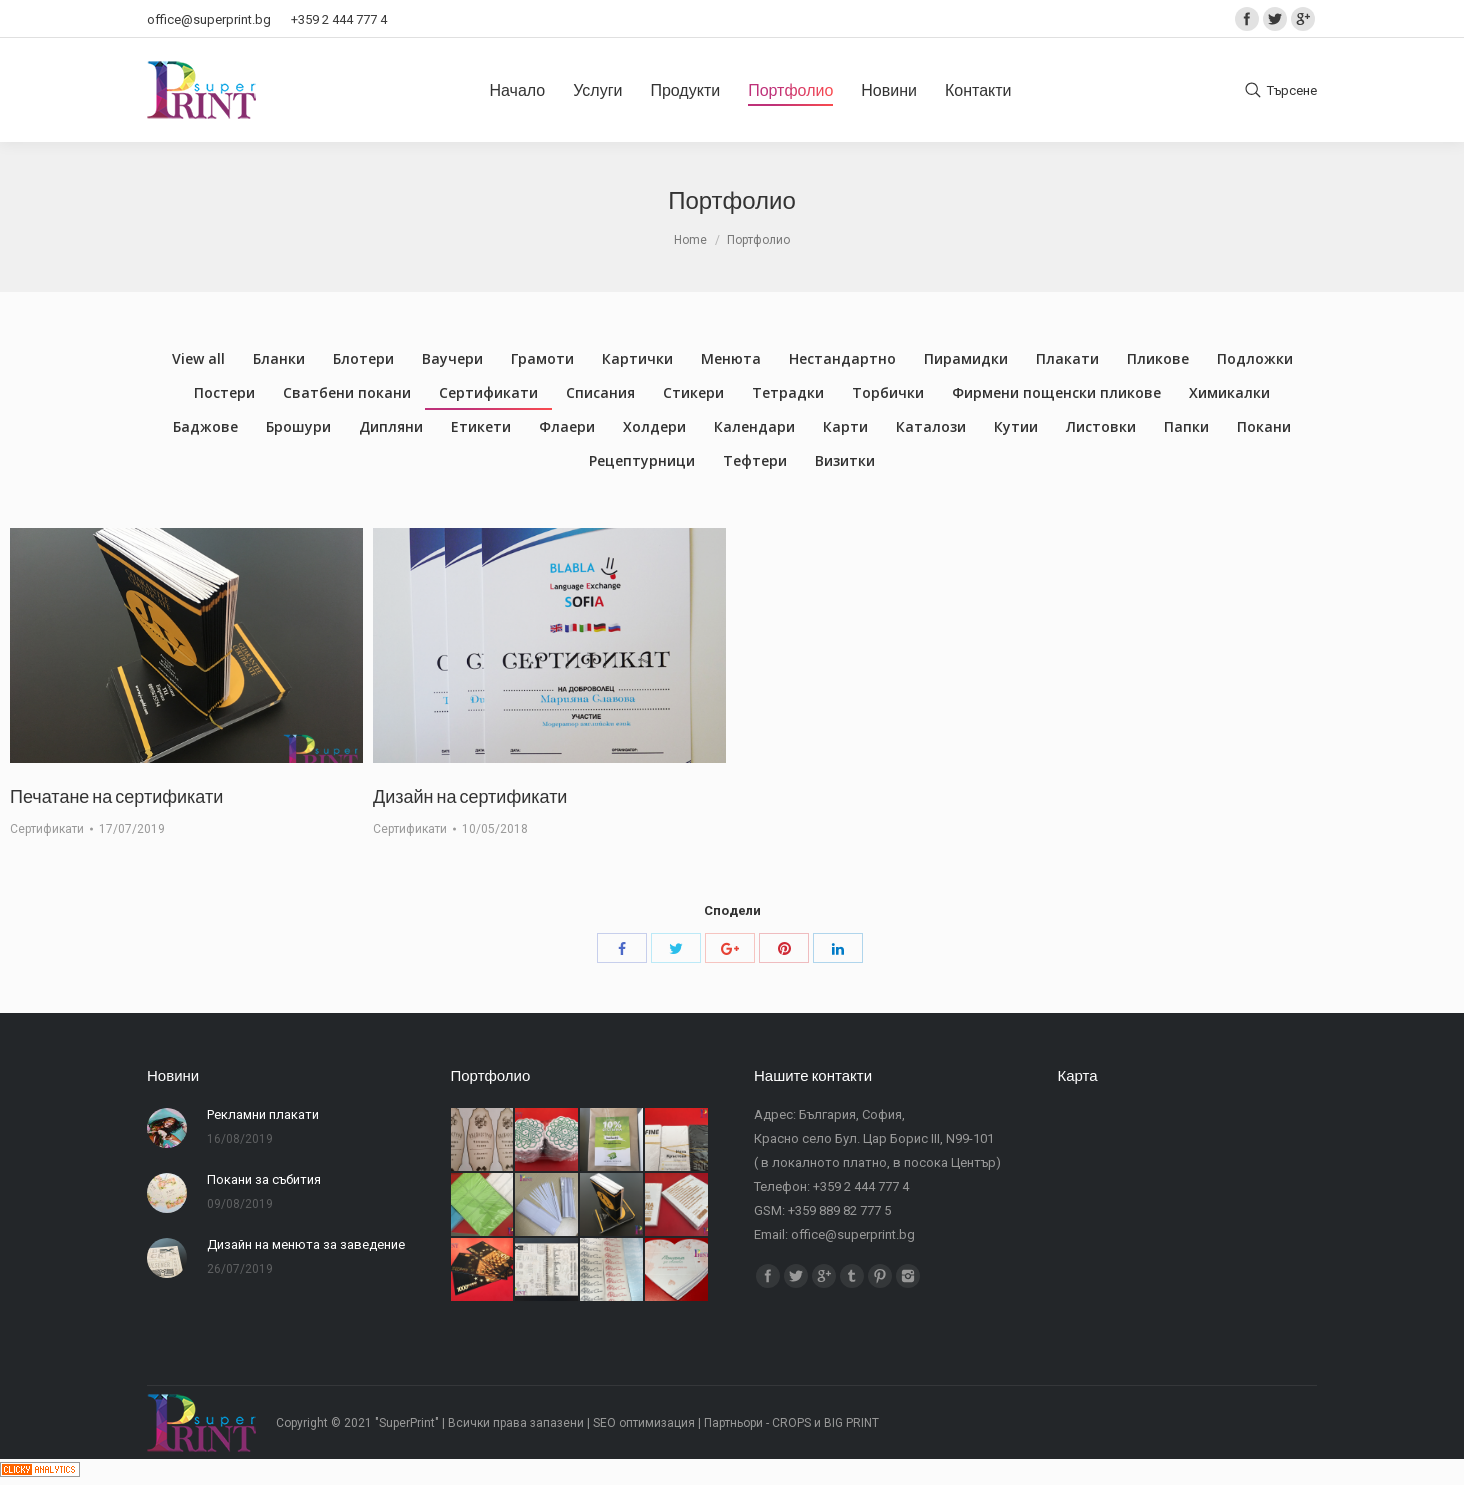 Image resolution: width=1464 pixels, height=1485 pixels. I want to click on Каталози, so click(931, 426).